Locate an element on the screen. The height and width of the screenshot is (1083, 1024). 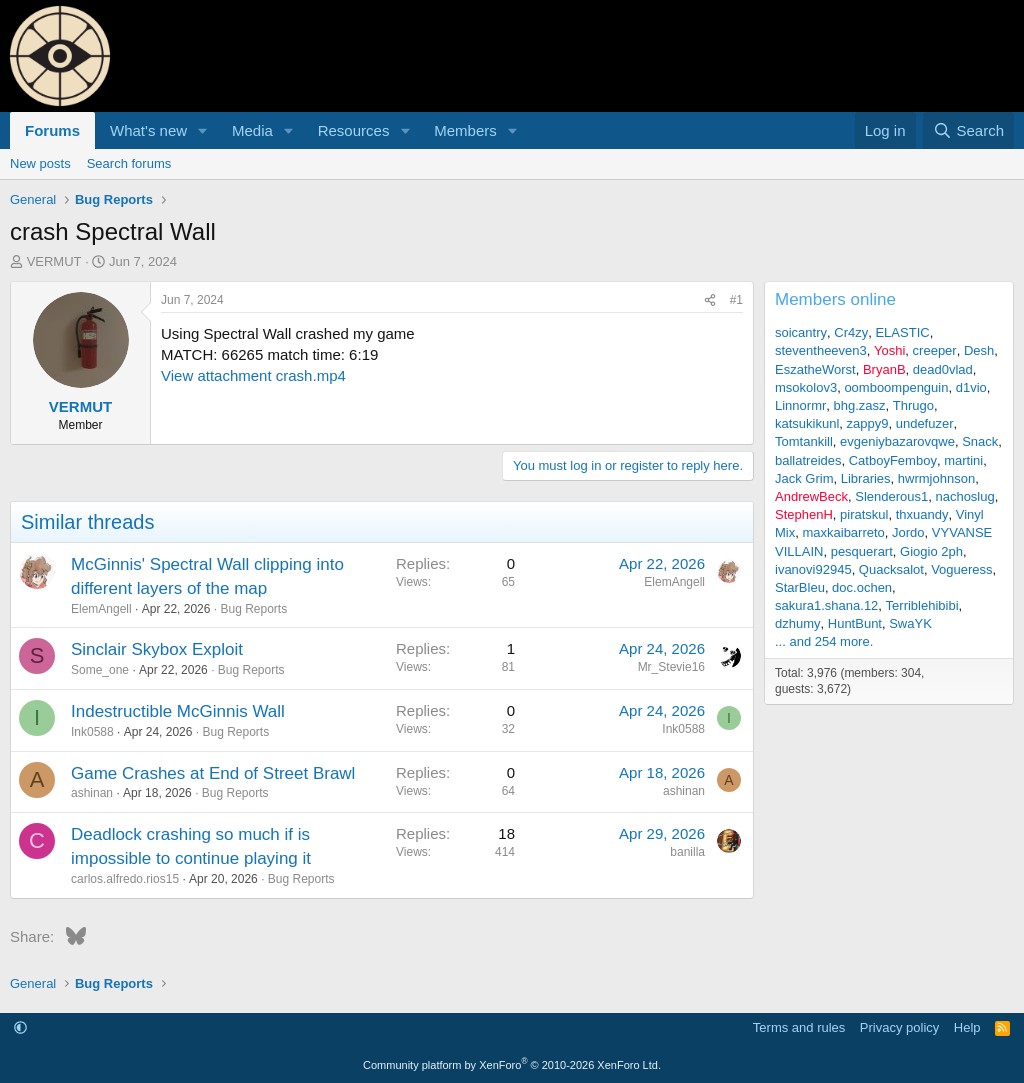
nachoslug is located at coordinates (964, 496).